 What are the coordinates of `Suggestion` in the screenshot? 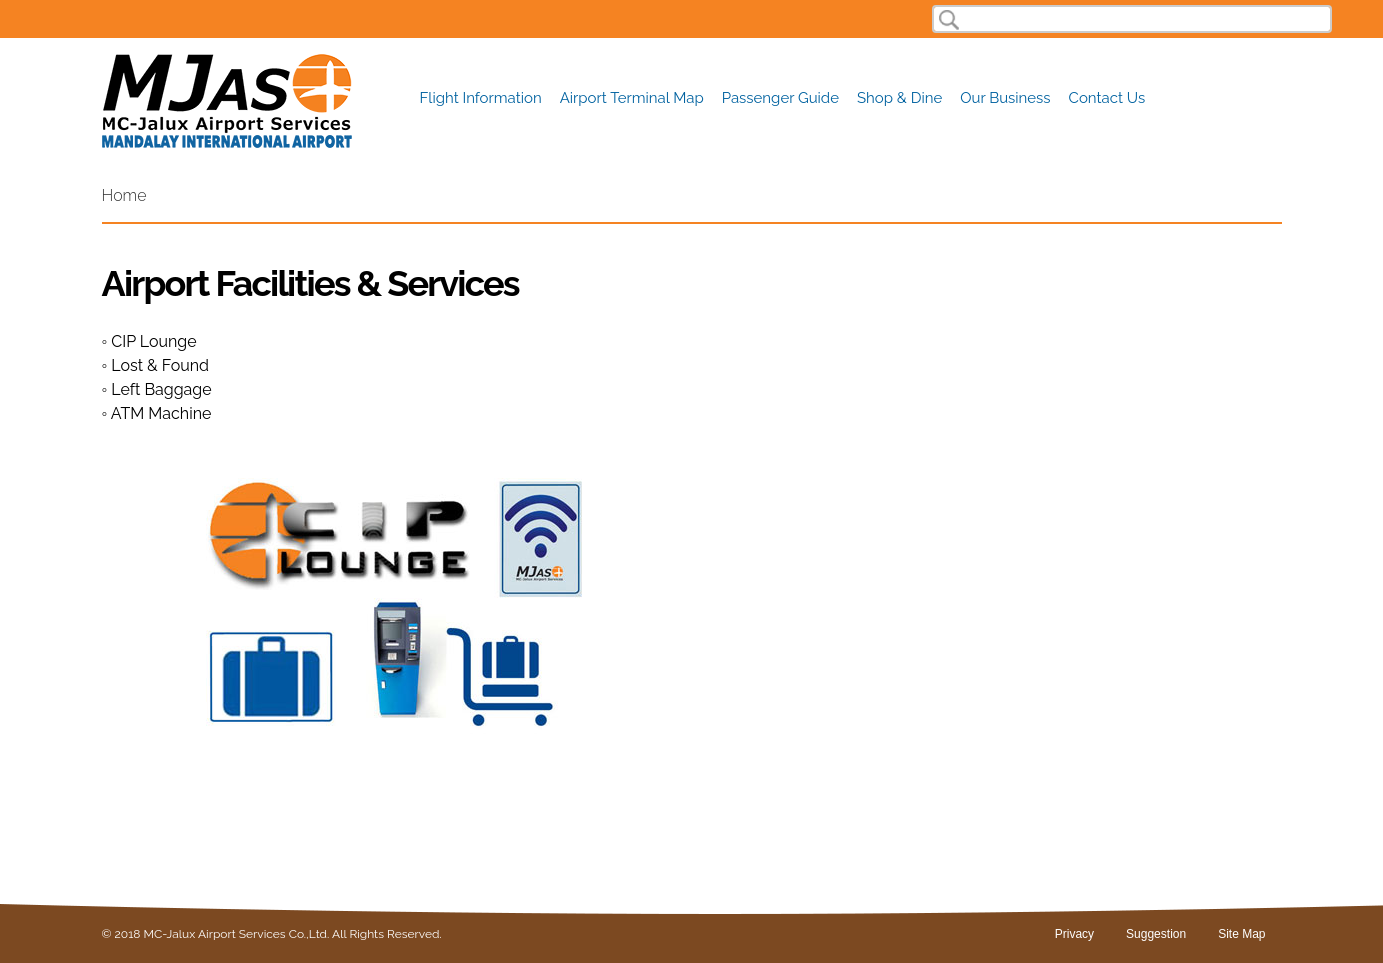 It's located at (1156, 934).